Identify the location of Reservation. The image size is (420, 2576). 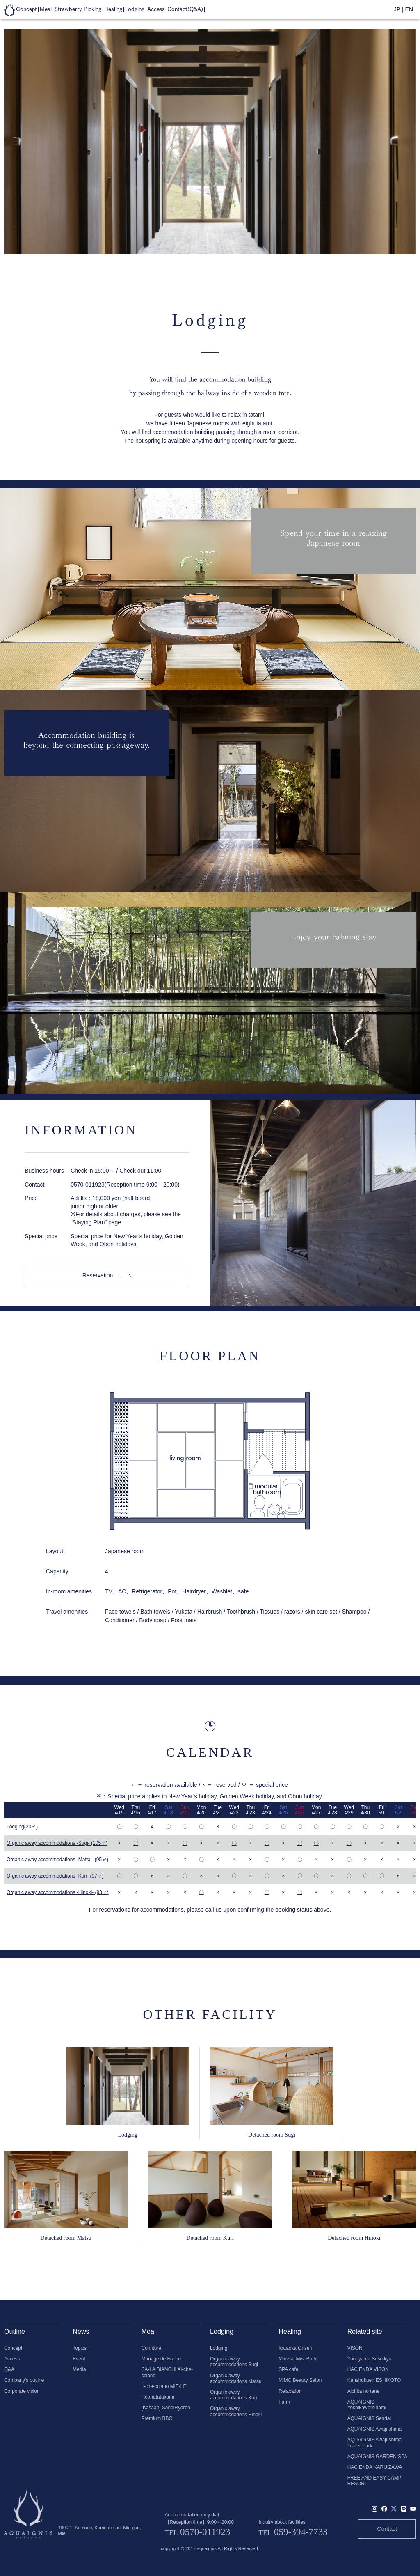
(107, 1275).